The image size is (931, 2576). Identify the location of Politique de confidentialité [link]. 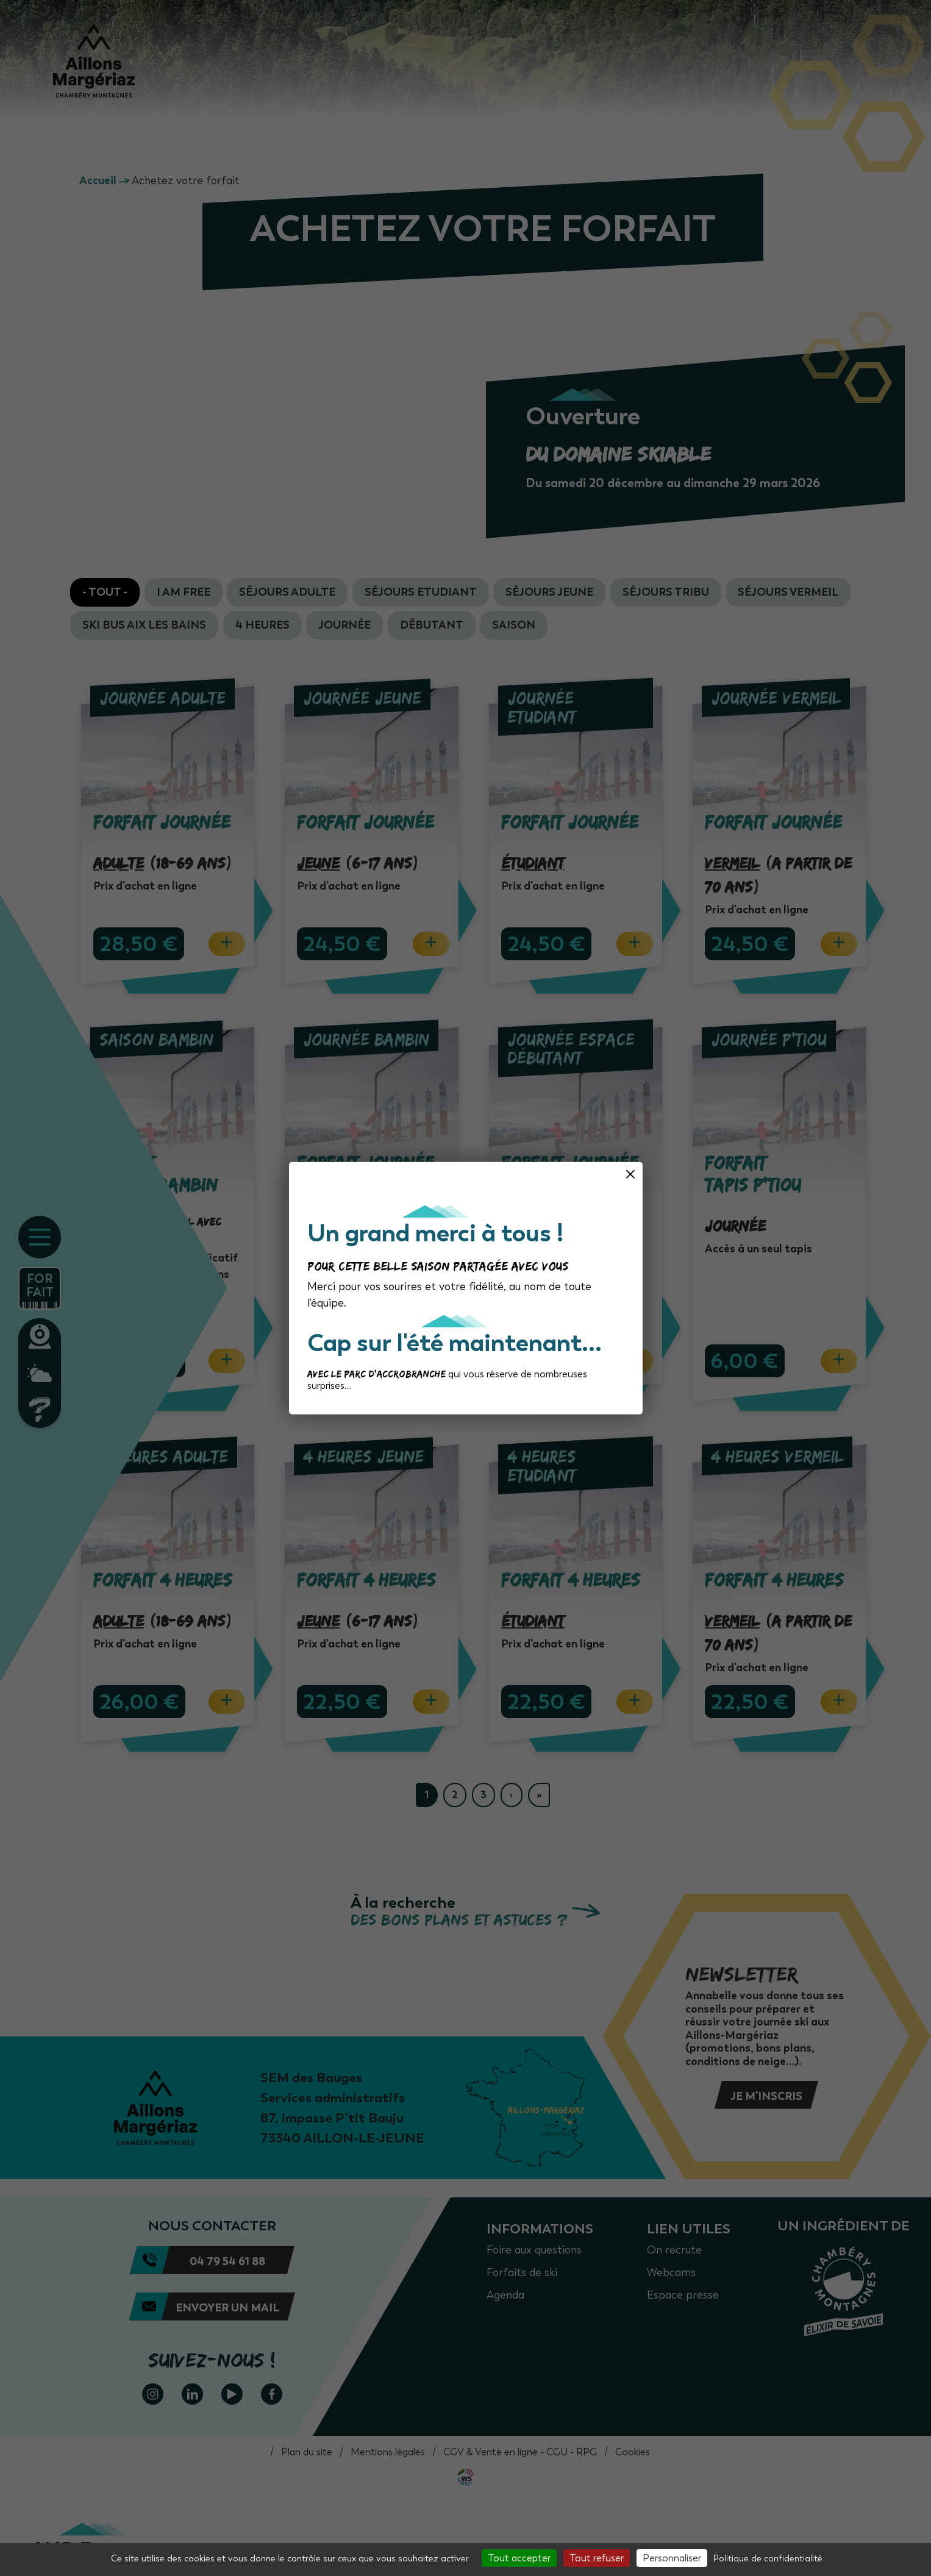
(767, 2558).